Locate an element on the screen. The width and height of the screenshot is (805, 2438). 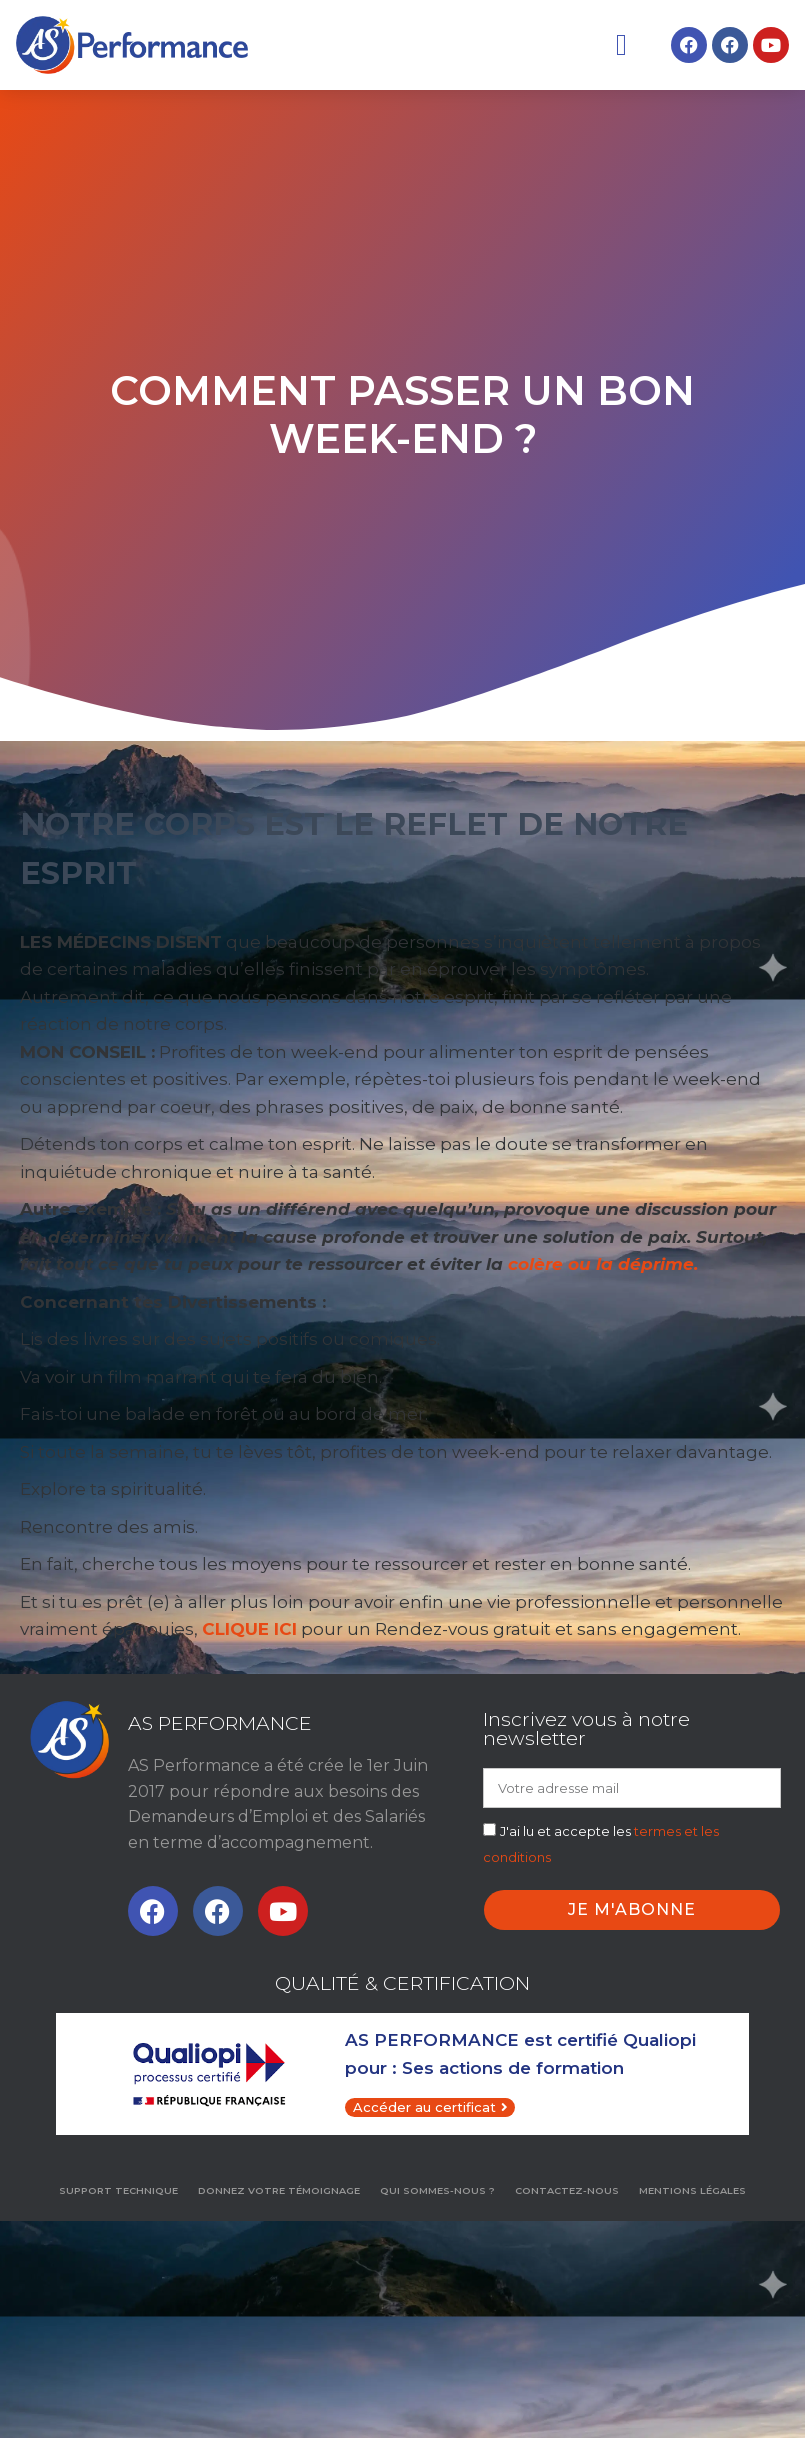
[button] is located at coordinates (621, 44).